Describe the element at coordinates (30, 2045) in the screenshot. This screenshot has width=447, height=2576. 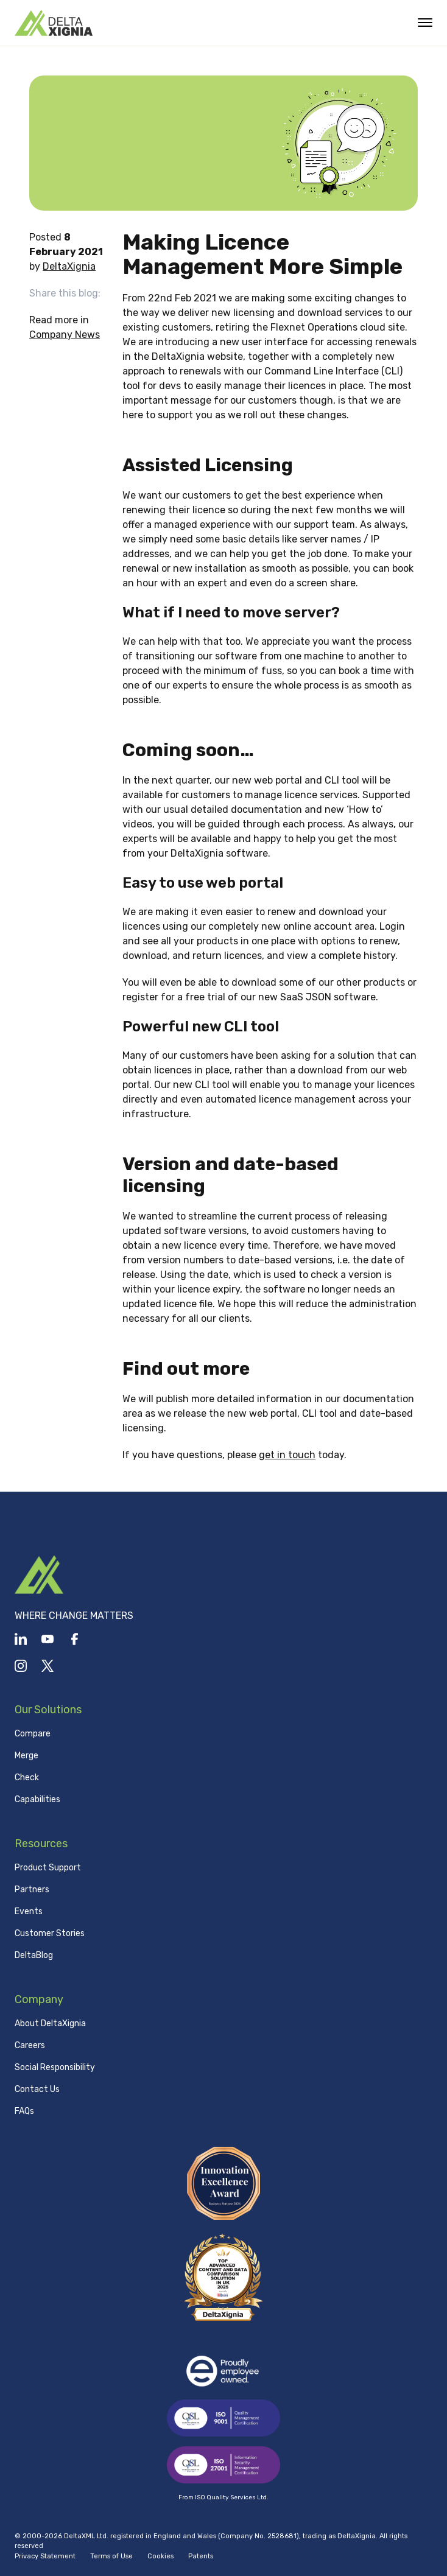
I see `Careers` at that location.